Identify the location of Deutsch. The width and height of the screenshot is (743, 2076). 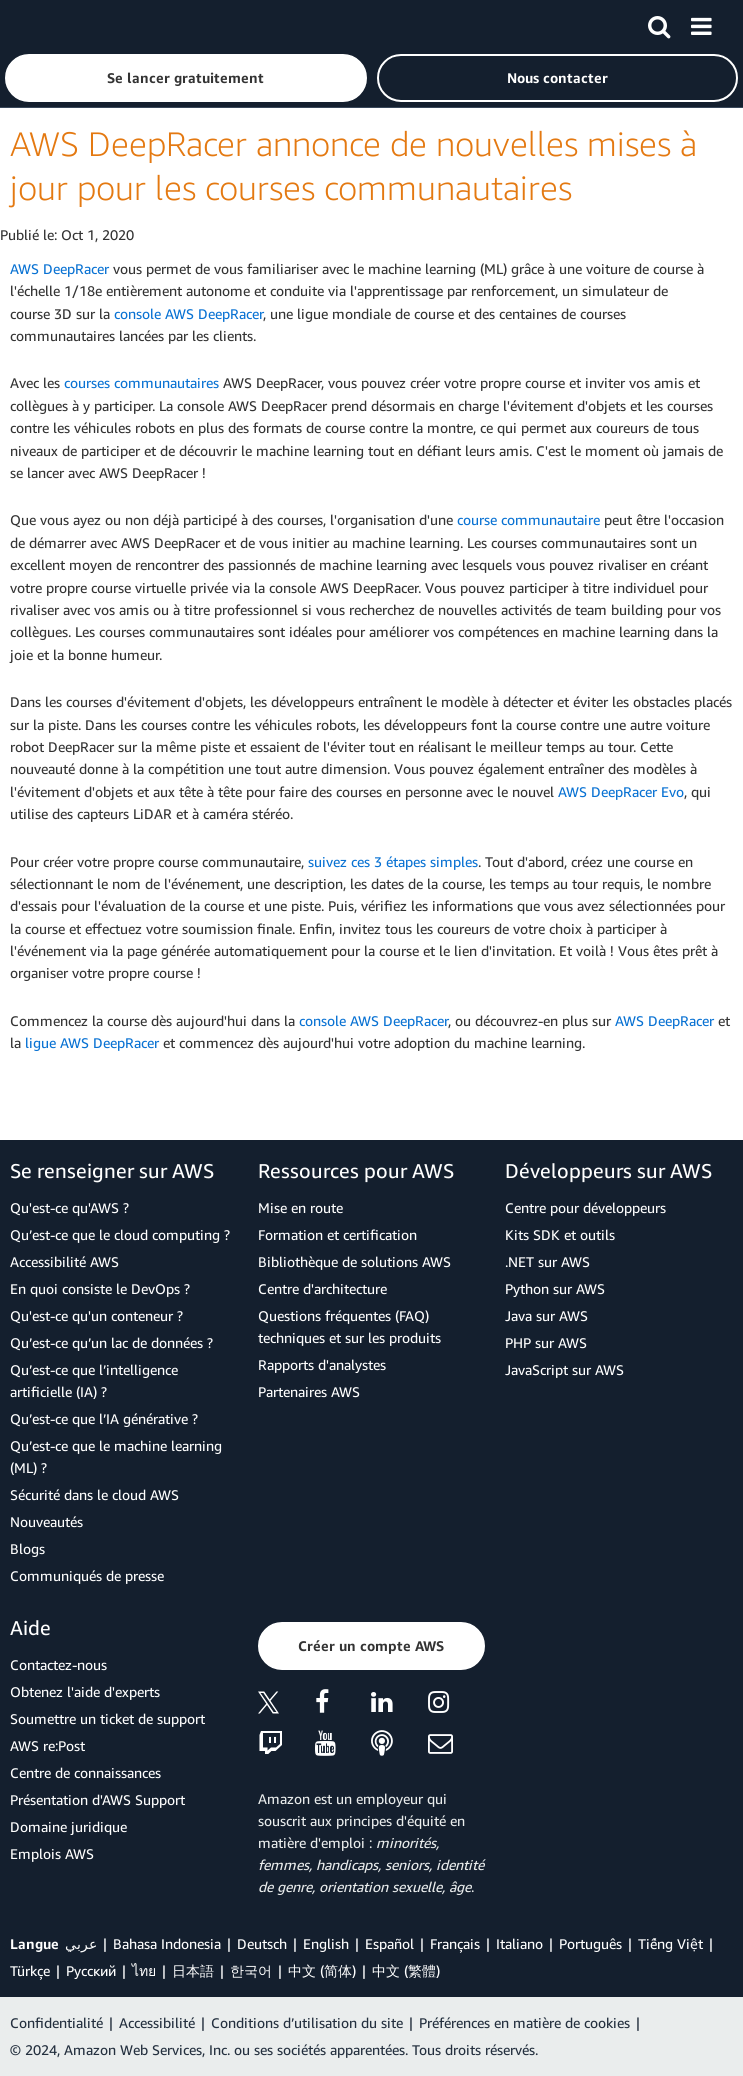
(262, 1943).